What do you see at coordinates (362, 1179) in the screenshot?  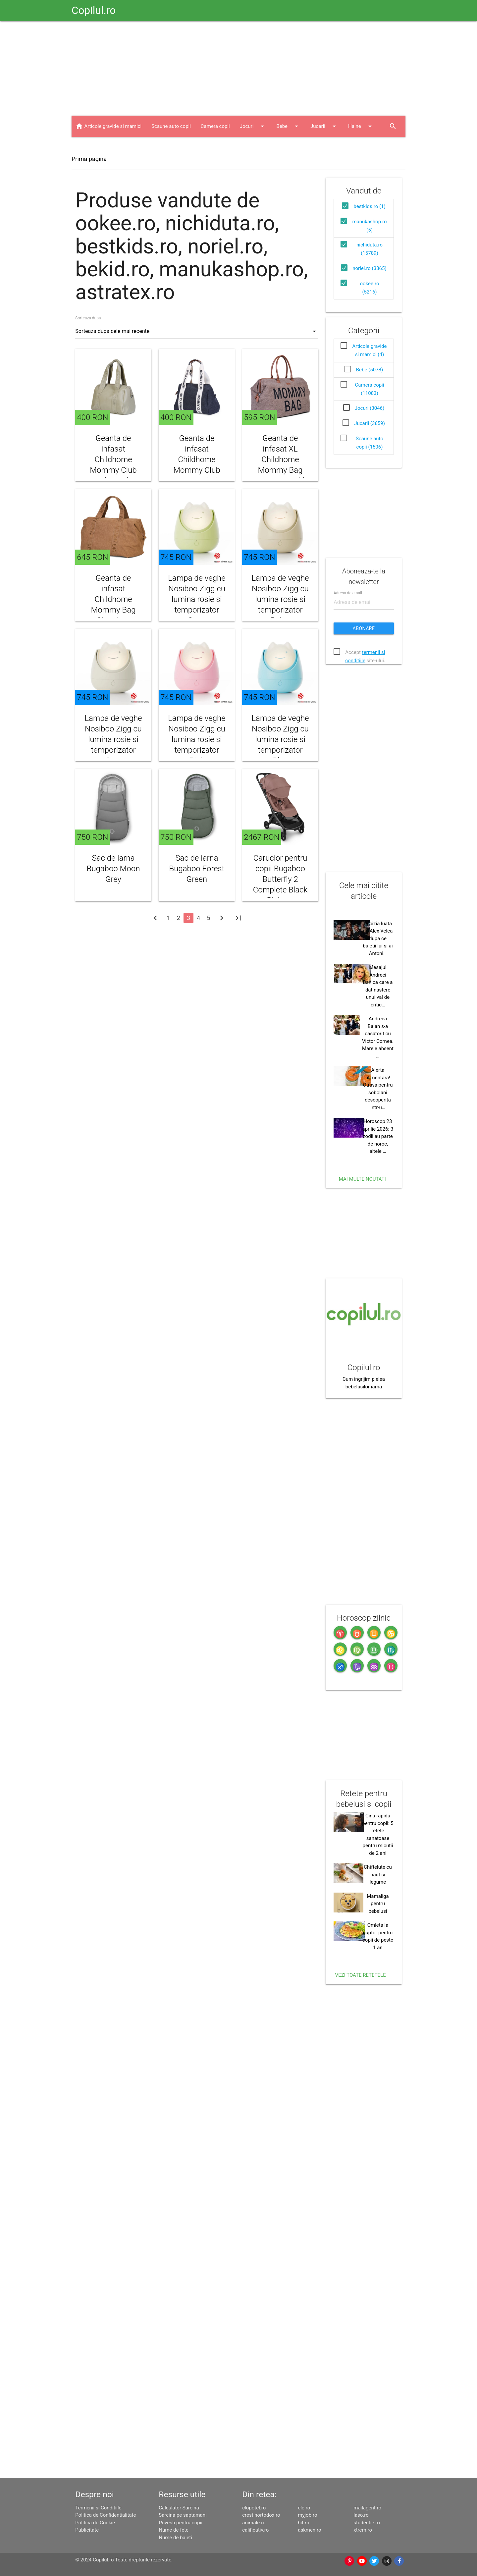 I see `Mai multe noutati` at bounding box center [362, 1179].